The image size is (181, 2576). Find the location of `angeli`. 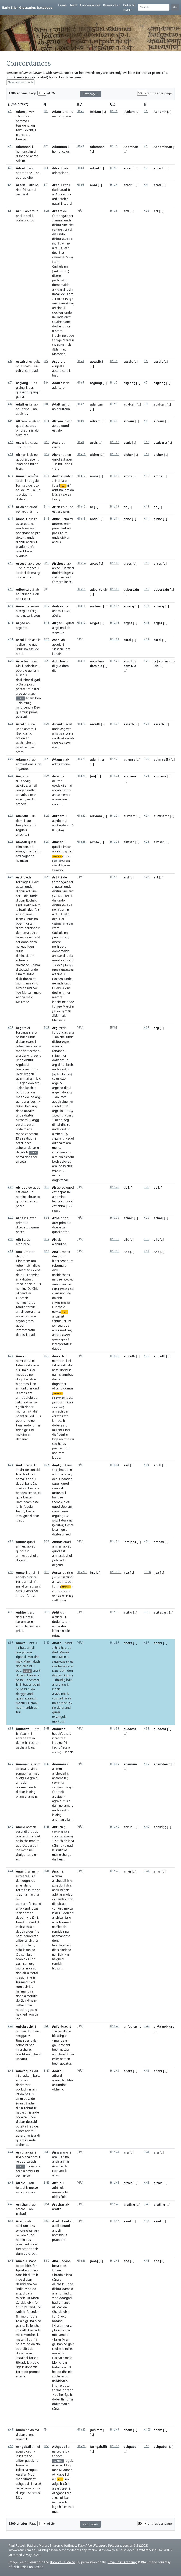

angeli is located at coordinates (56, 2230).